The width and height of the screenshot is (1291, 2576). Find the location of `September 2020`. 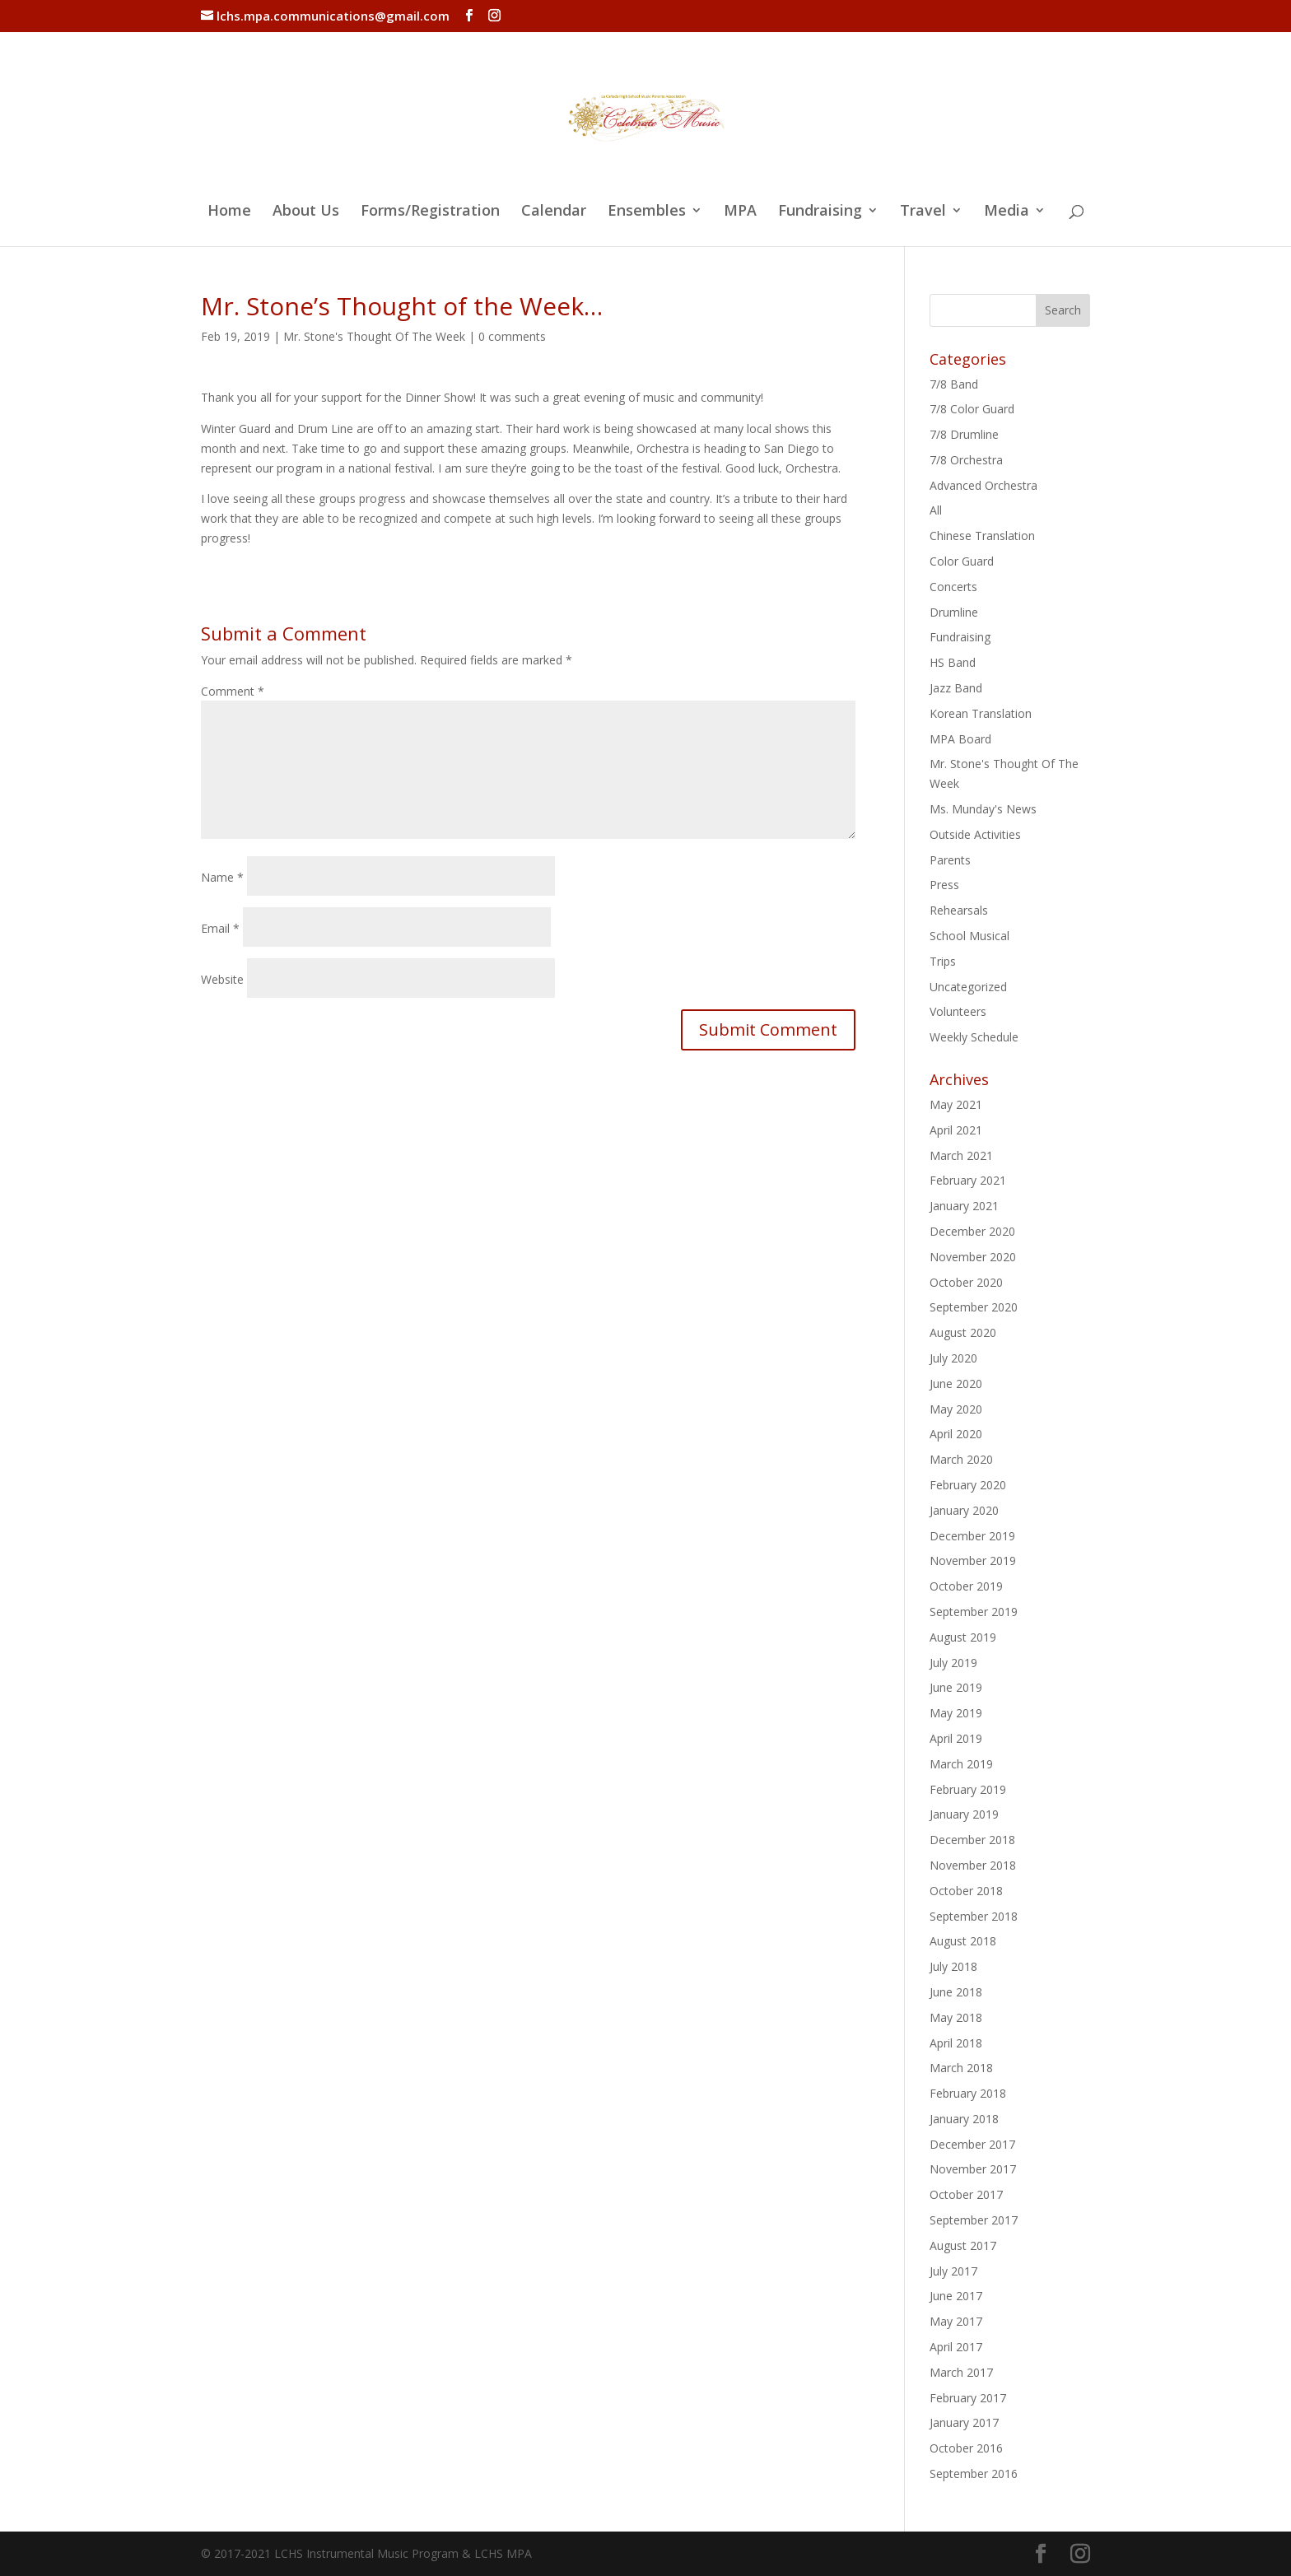

September 2020 is located at coordinates (974, 1307).